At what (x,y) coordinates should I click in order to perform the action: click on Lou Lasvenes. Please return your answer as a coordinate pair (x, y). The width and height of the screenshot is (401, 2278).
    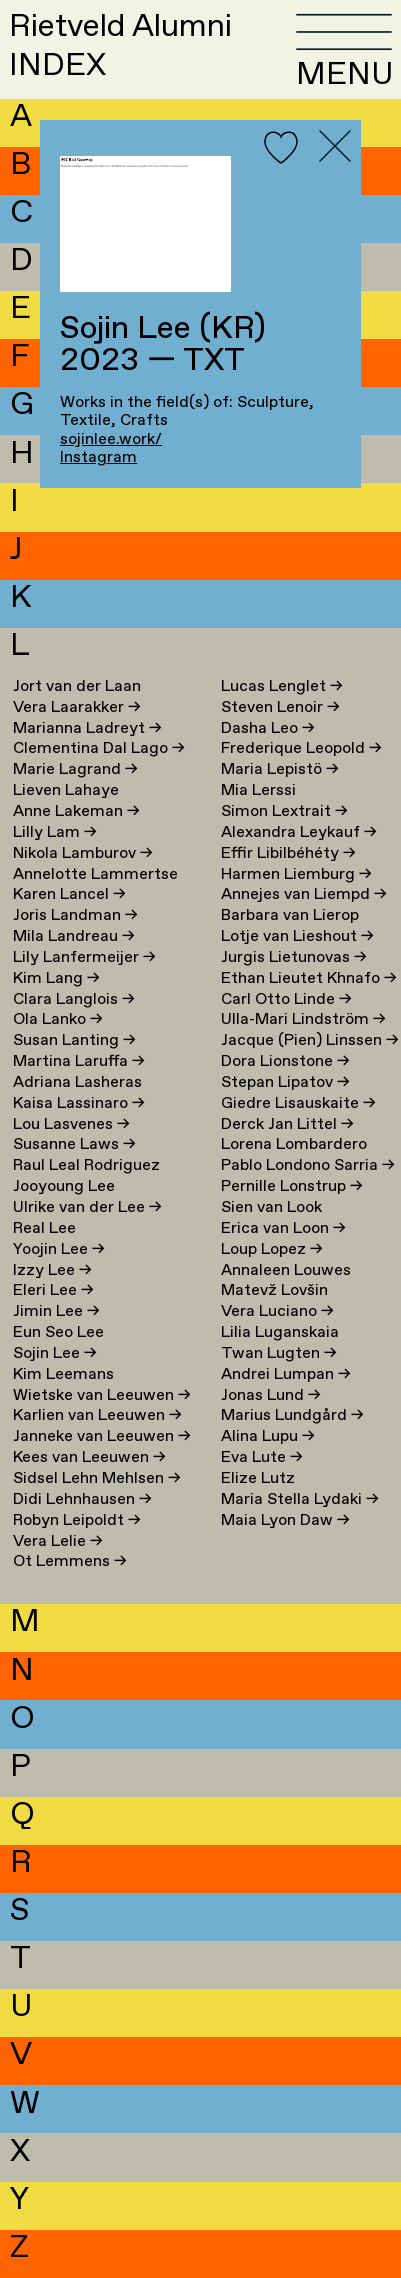
    Looking at the image, I should click on (71, 1124).